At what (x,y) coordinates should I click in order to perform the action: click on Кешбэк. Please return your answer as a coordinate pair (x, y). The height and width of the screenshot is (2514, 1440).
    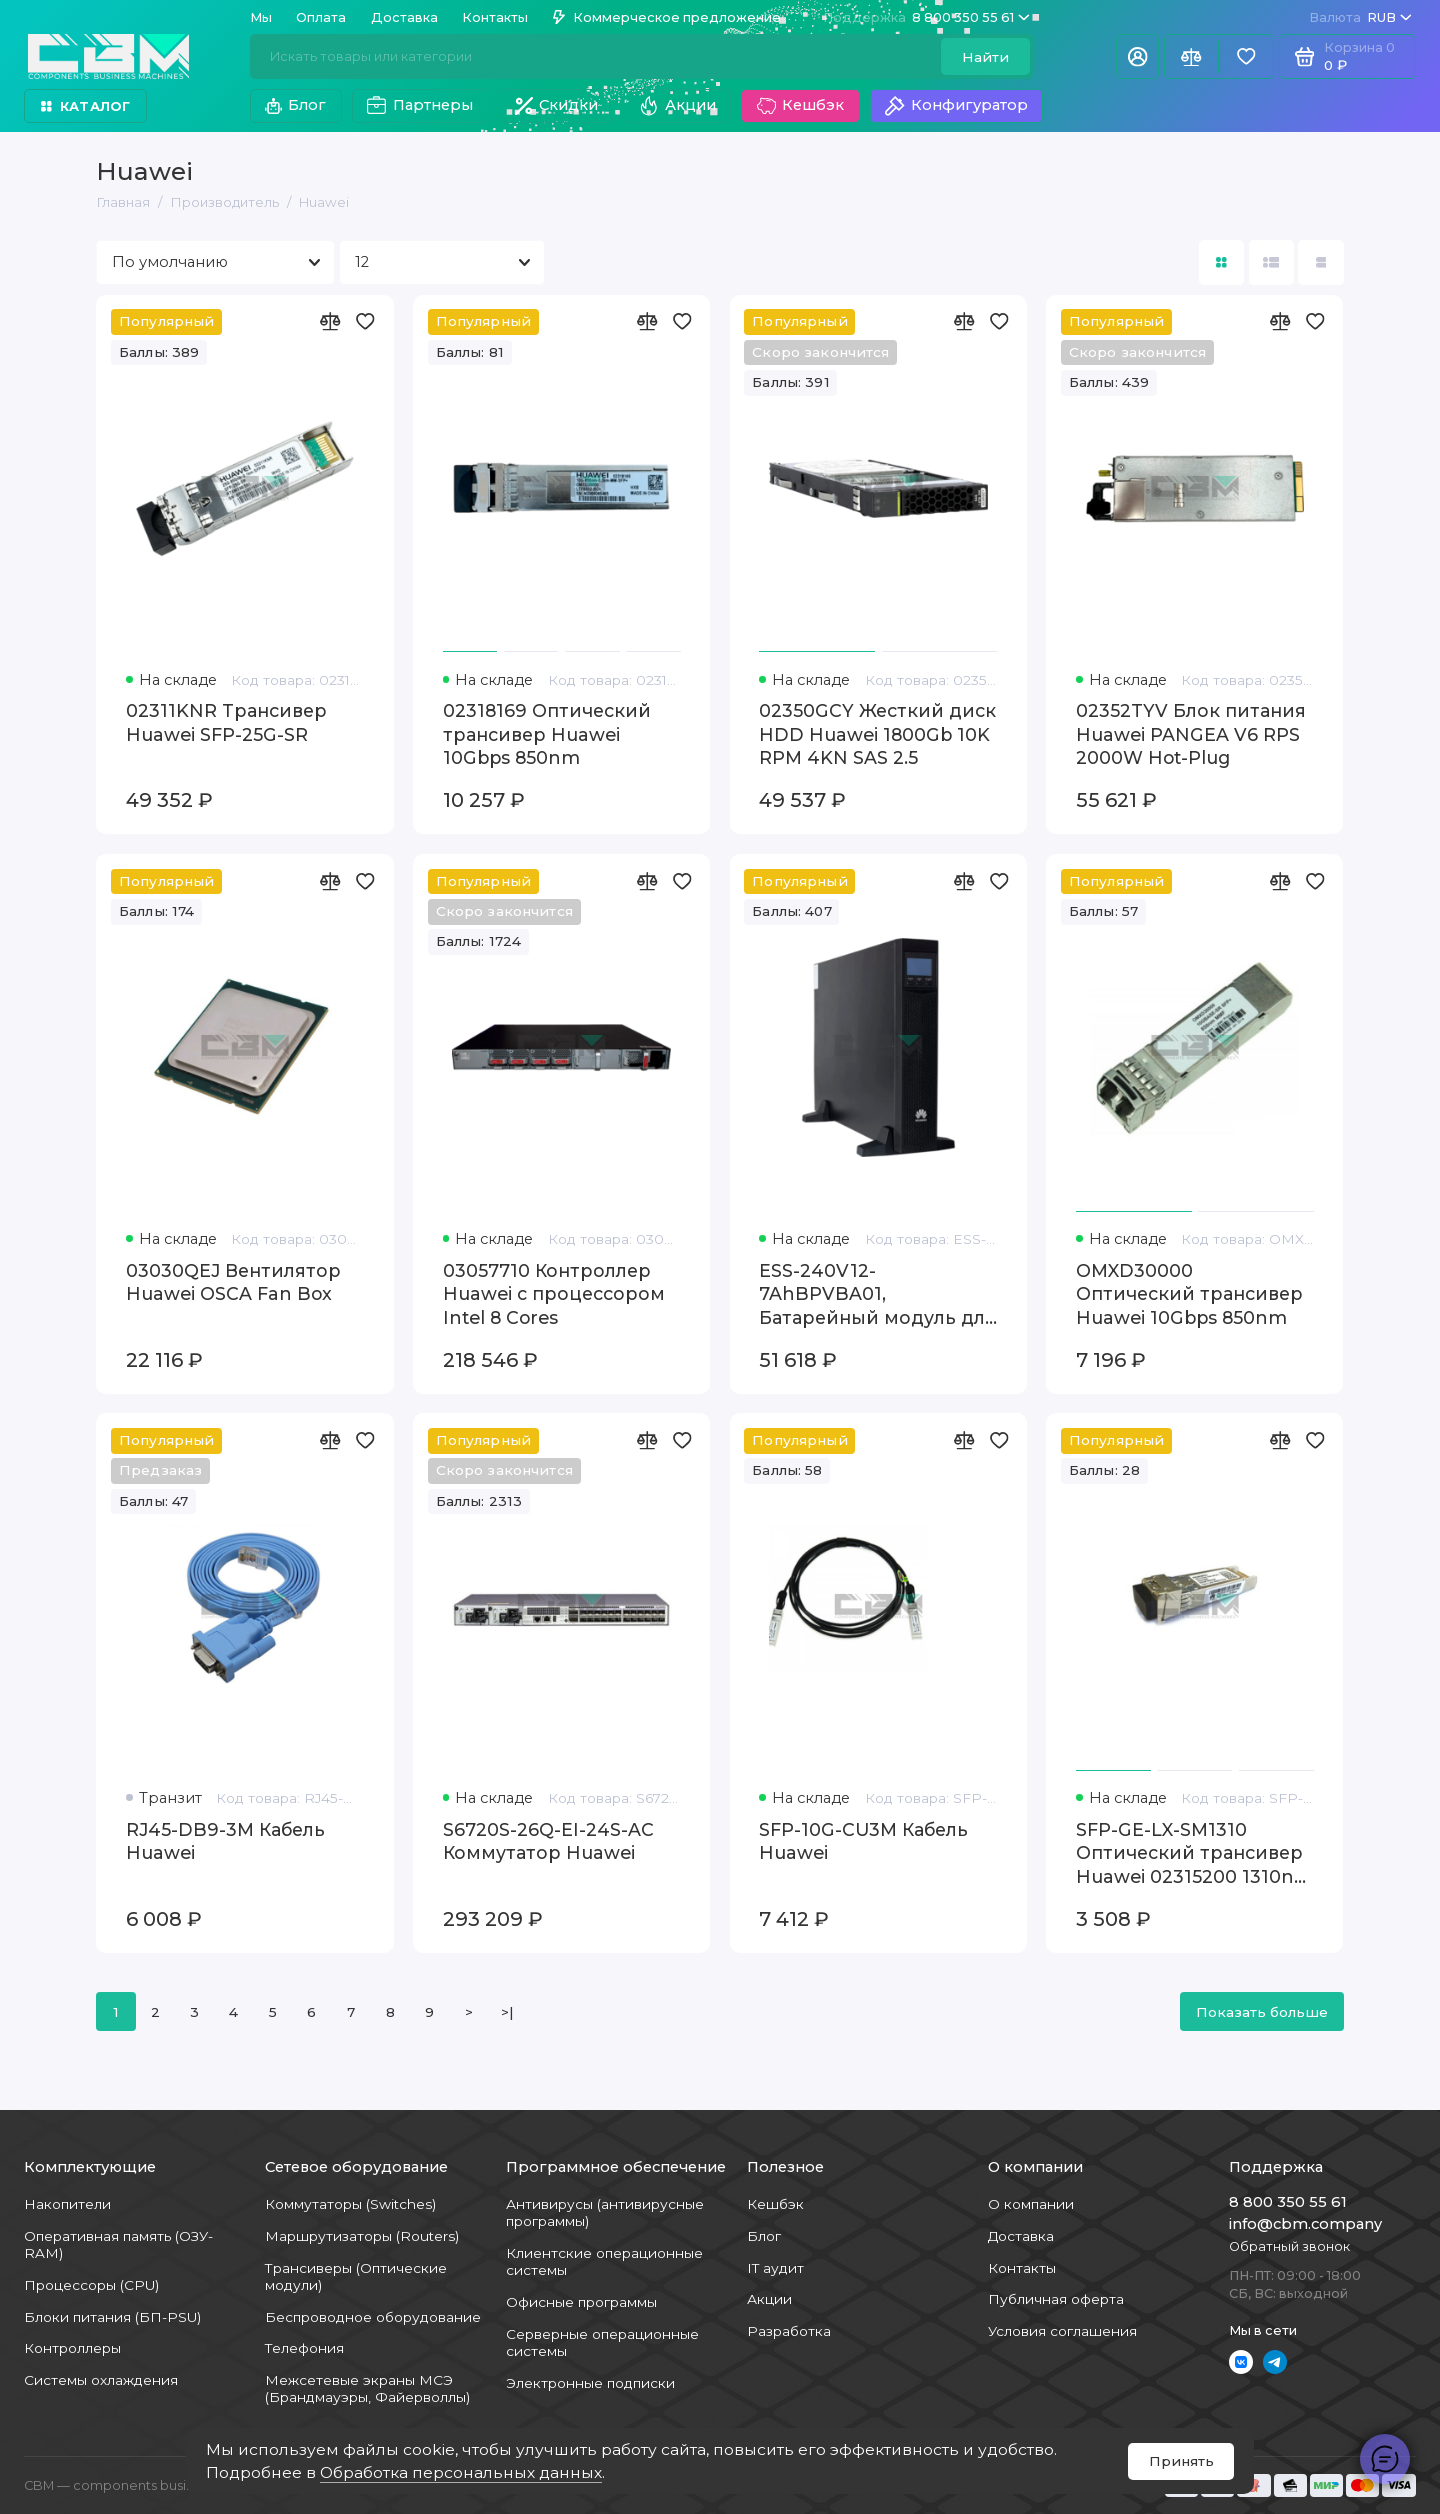
    Looking at the image, I should click on (800, 106).